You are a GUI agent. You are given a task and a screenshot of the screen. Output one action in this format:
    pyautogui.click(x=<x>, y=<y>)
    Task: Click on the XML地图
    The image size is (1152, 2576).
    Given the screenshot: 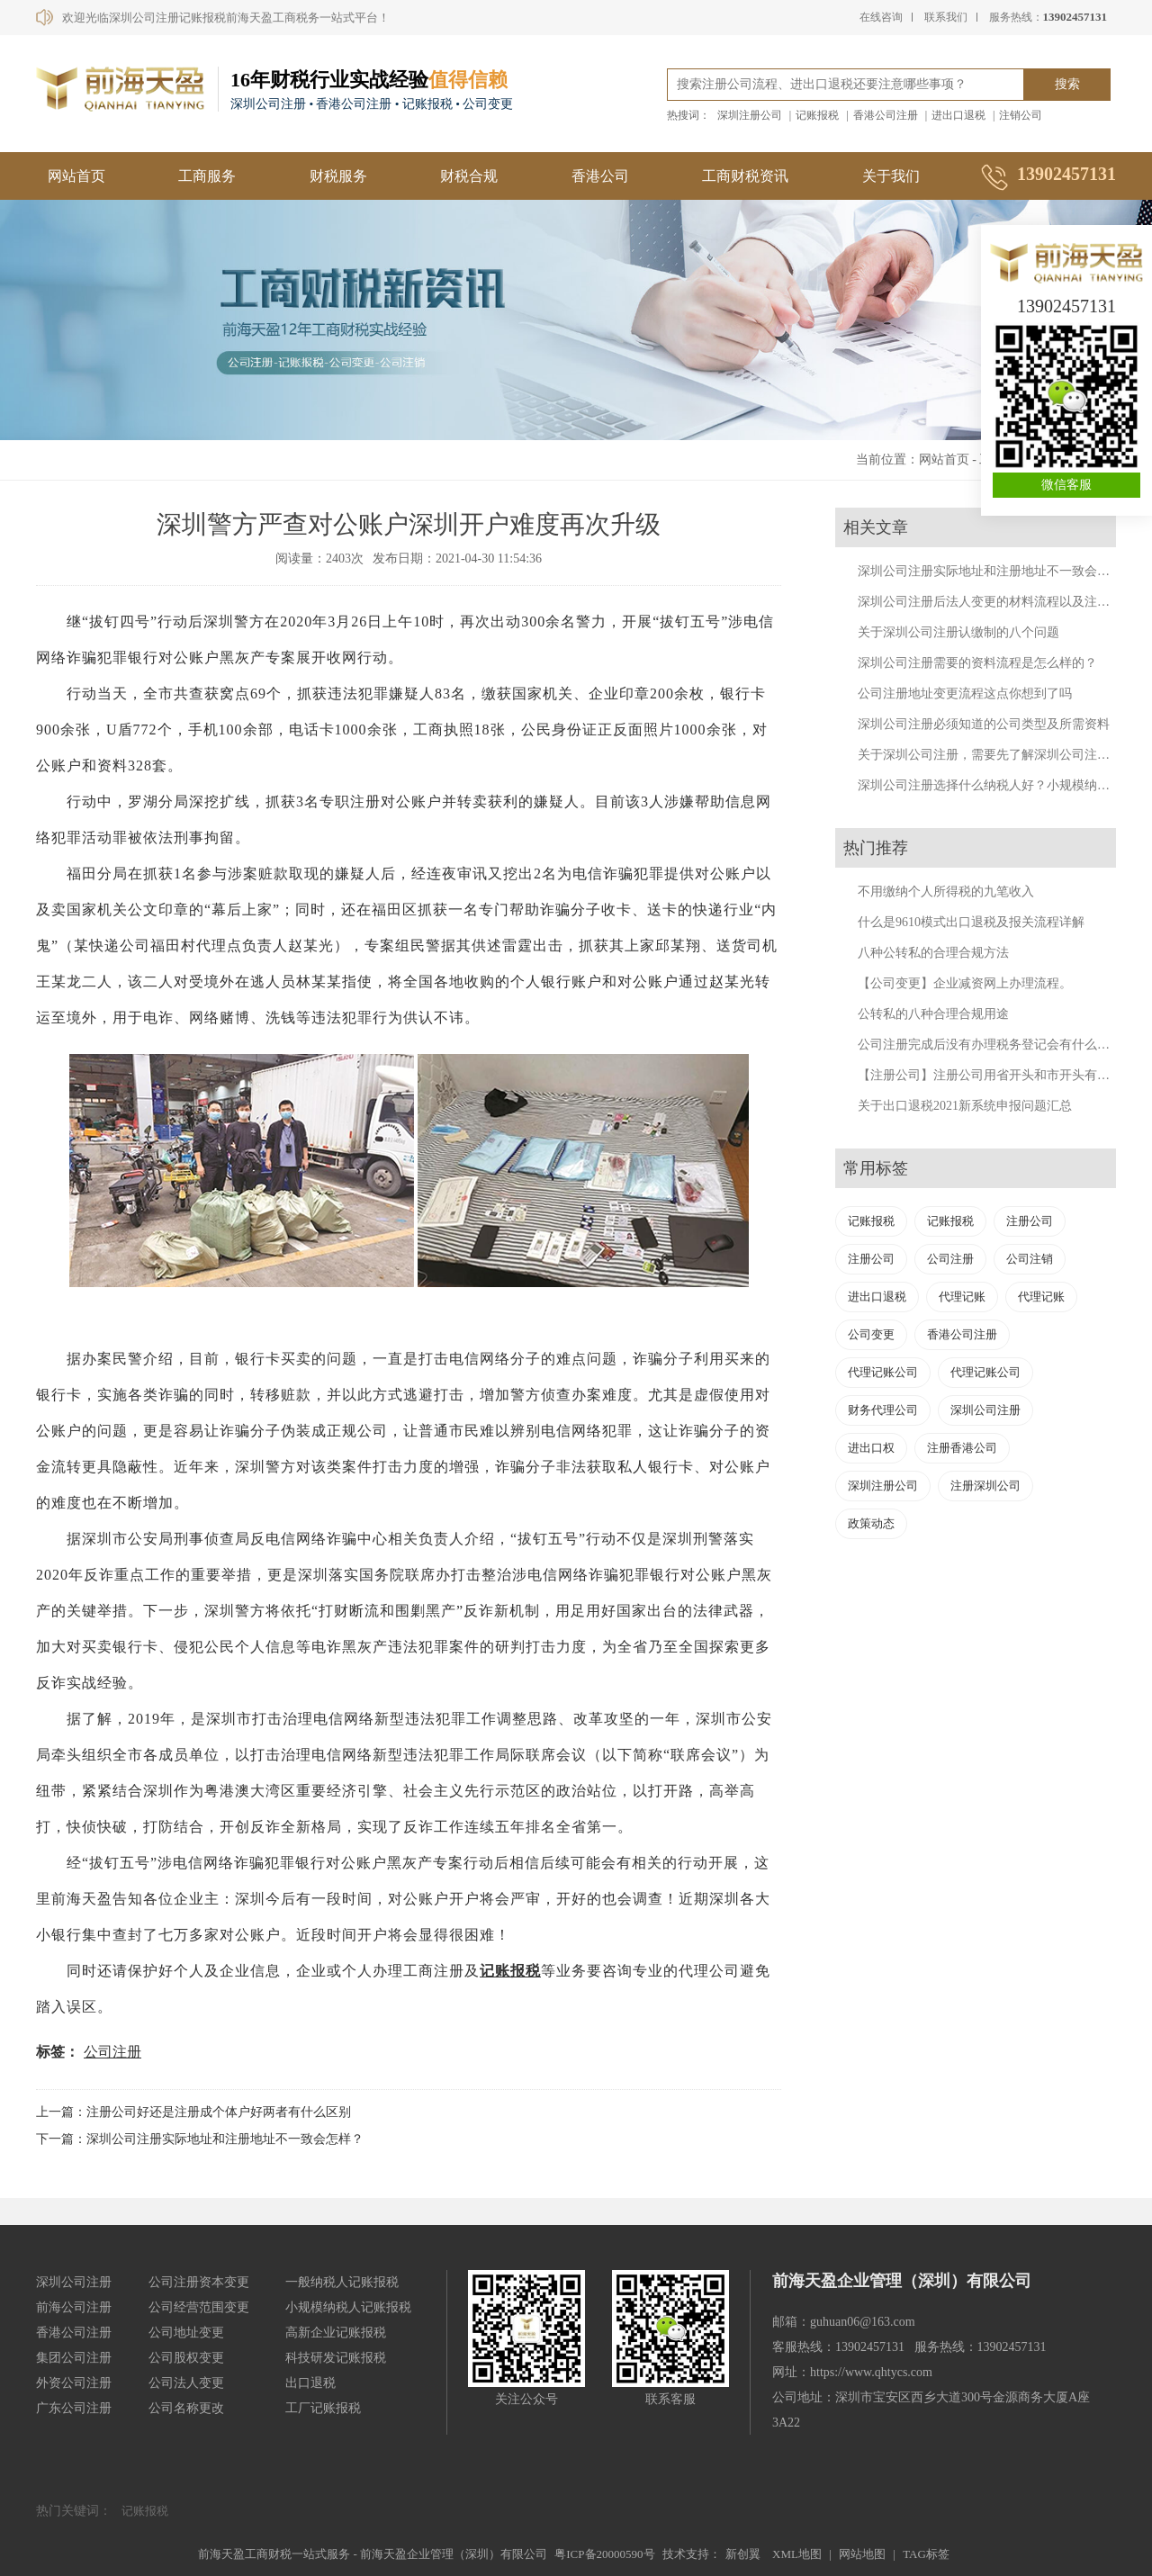 What is the action you would take?
    pyautogui.click(x=797, y=2554)
    